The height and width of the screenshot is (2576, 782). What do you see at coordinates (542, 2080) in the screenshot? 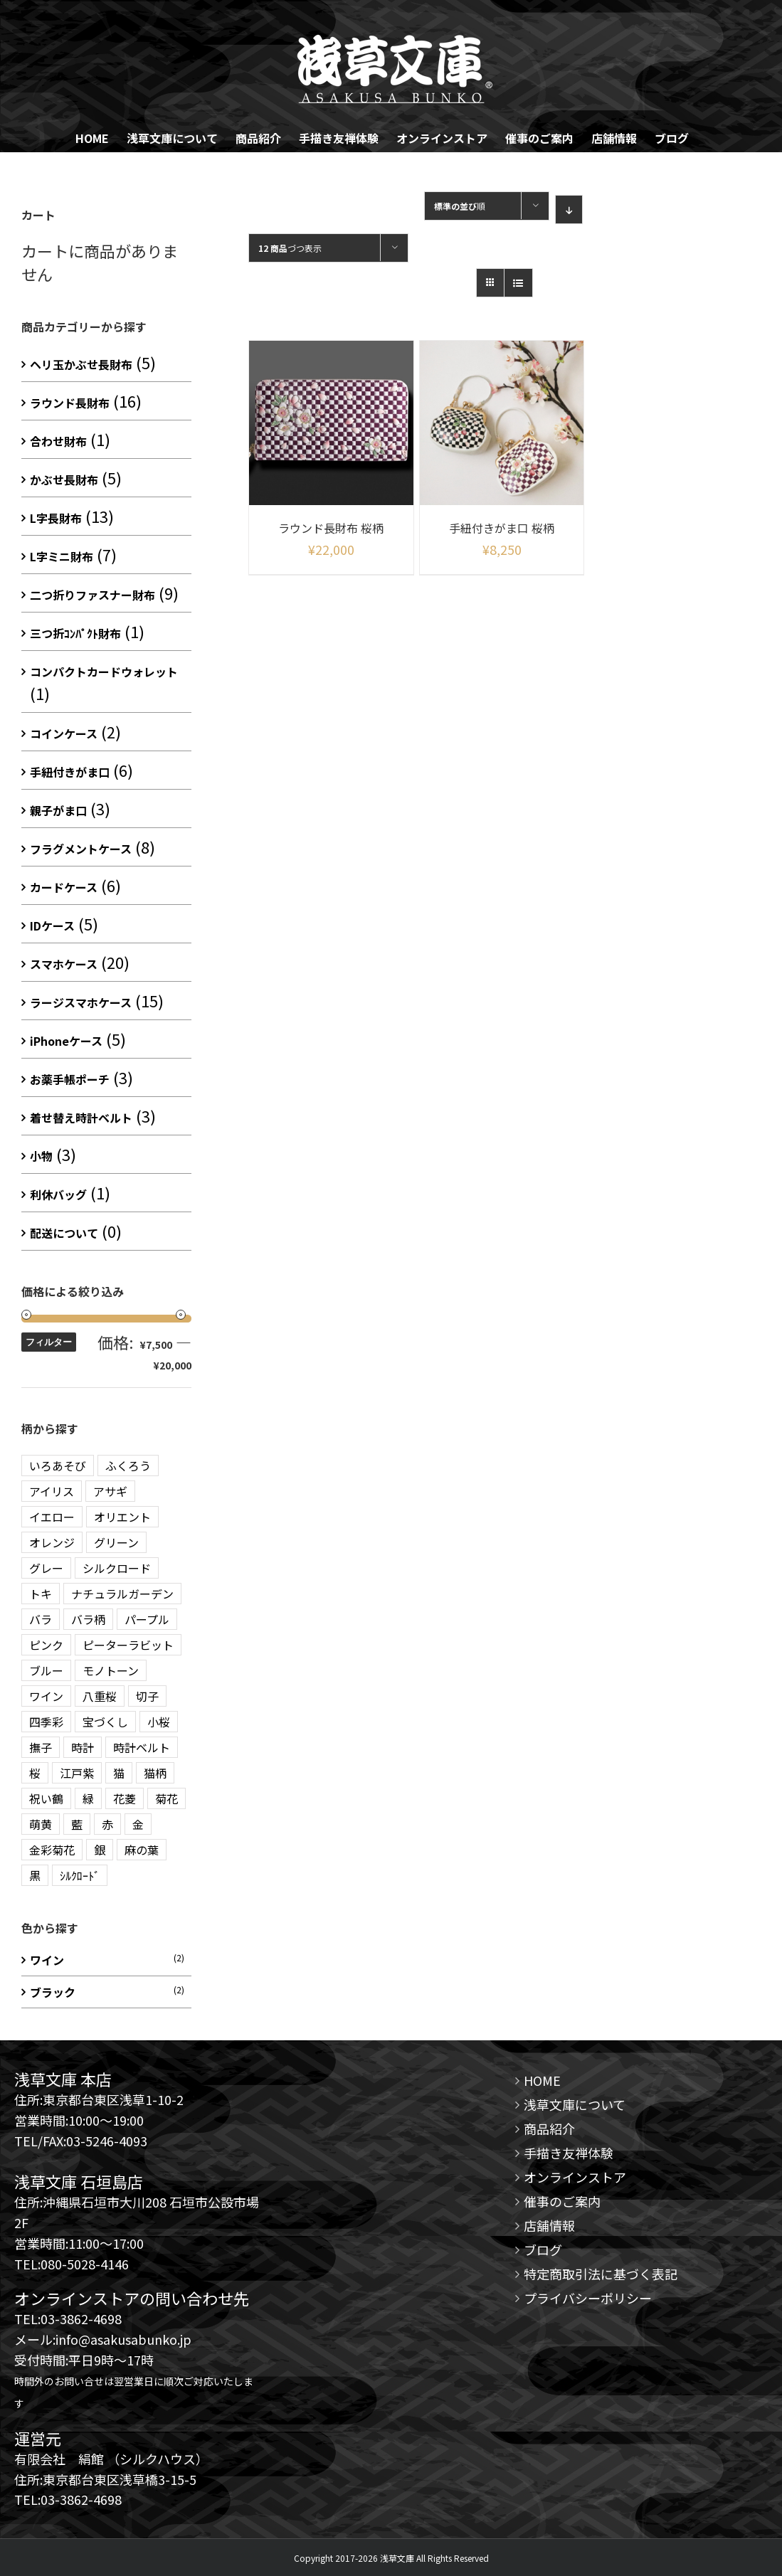
I see `HOME` at bounding box center [542, 2080].